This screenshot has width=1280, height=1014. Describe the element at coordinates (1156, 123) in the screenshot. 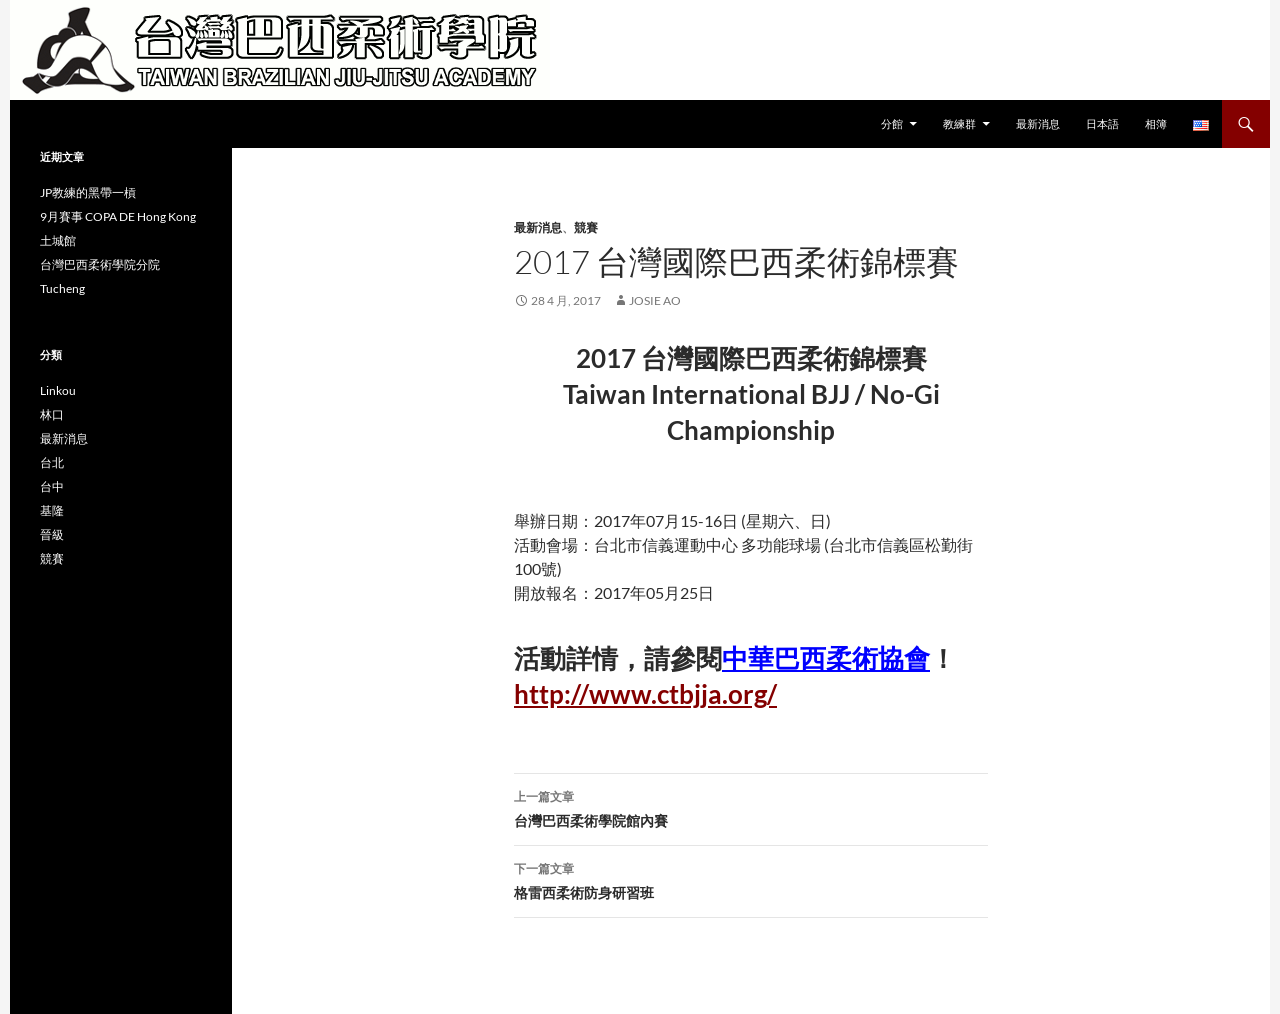

I see `相簿` at that location.